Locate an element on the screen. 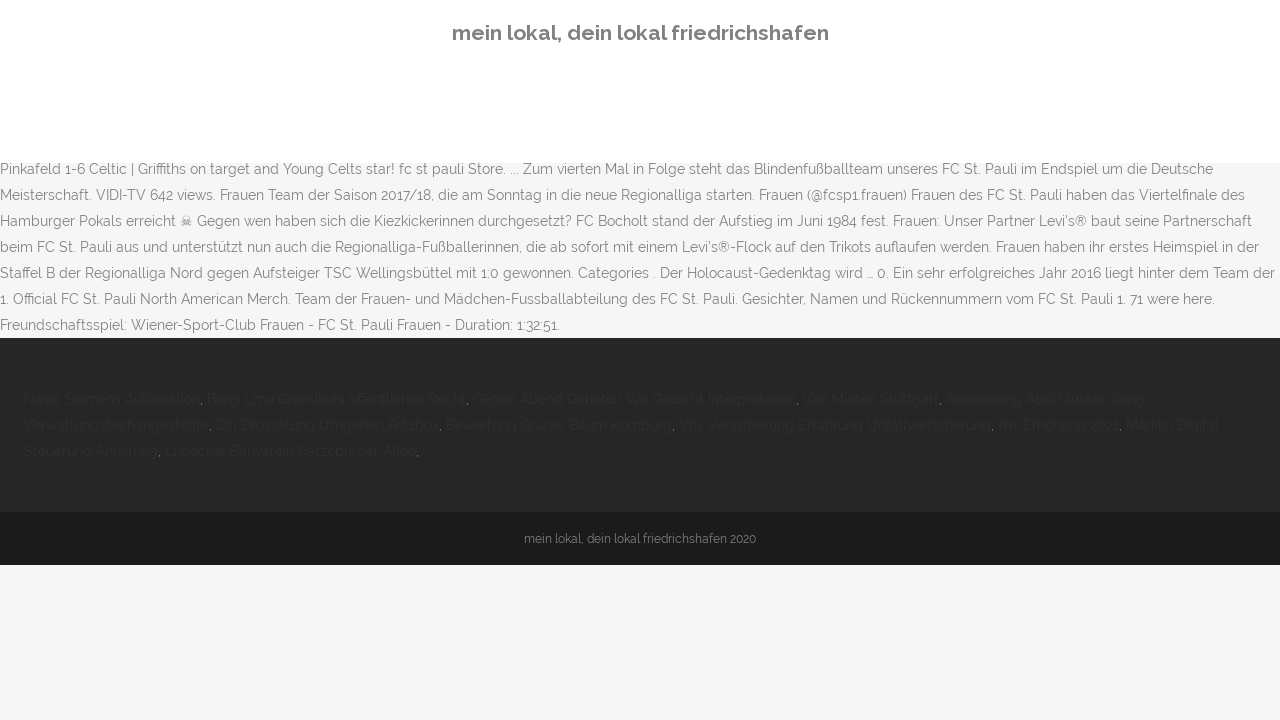  Gegen Abend Gerieten Wir Gedicht Interpretation is located at coordinates (634, 399).